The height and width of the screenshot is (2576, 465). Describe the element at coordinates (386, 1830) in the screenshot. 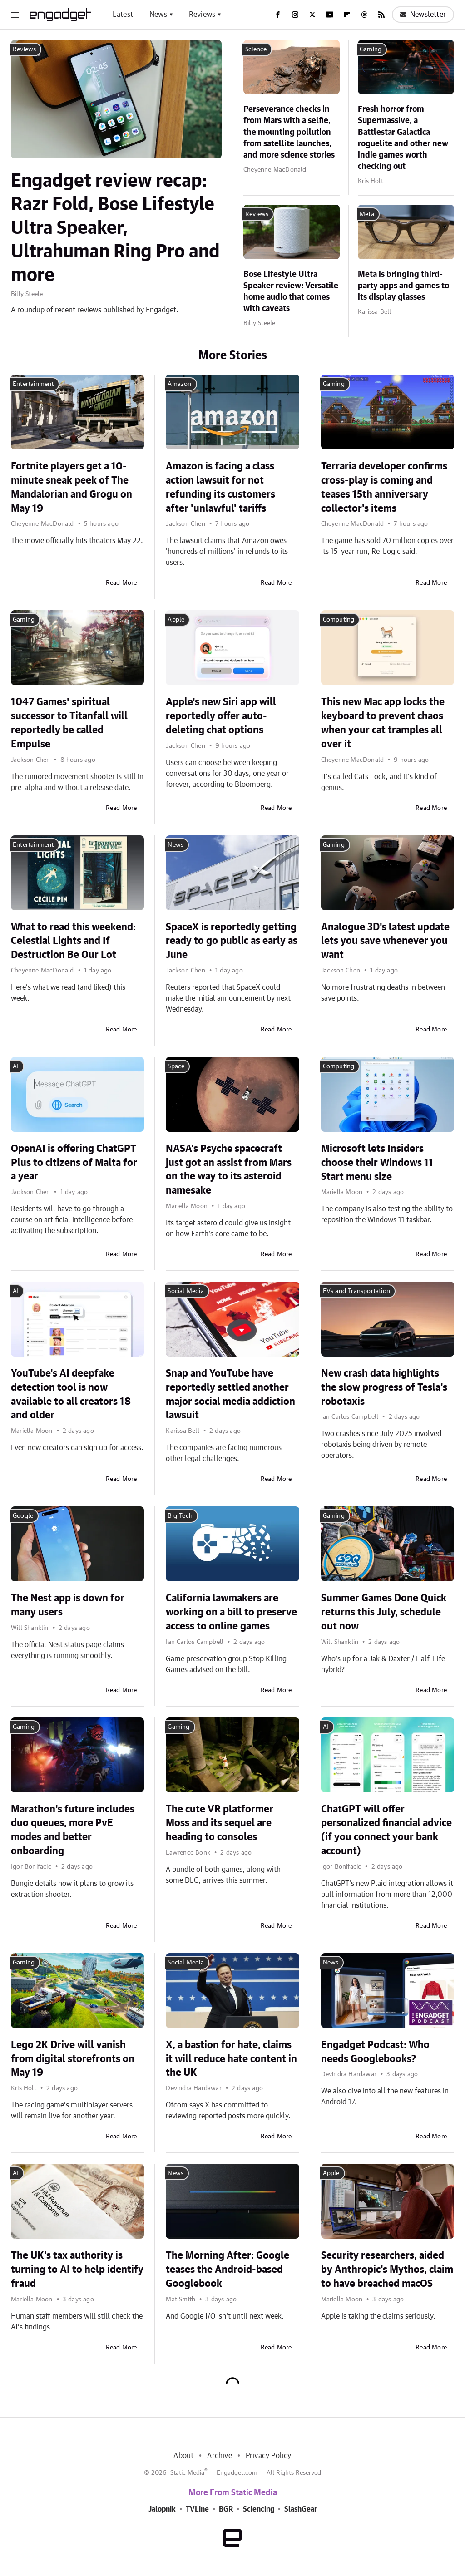

I see `ChatGPT will offer personalized financial advice (if you connect your bank account)` at that location.